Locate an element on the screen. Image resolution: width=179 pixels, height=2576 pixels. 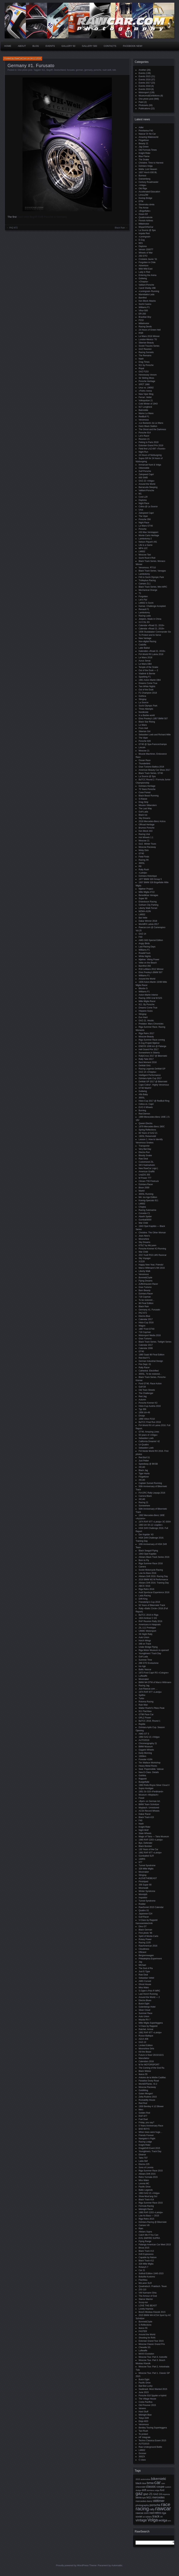
American Beauty Car Show 2017 is located at coordinates (154, 770).